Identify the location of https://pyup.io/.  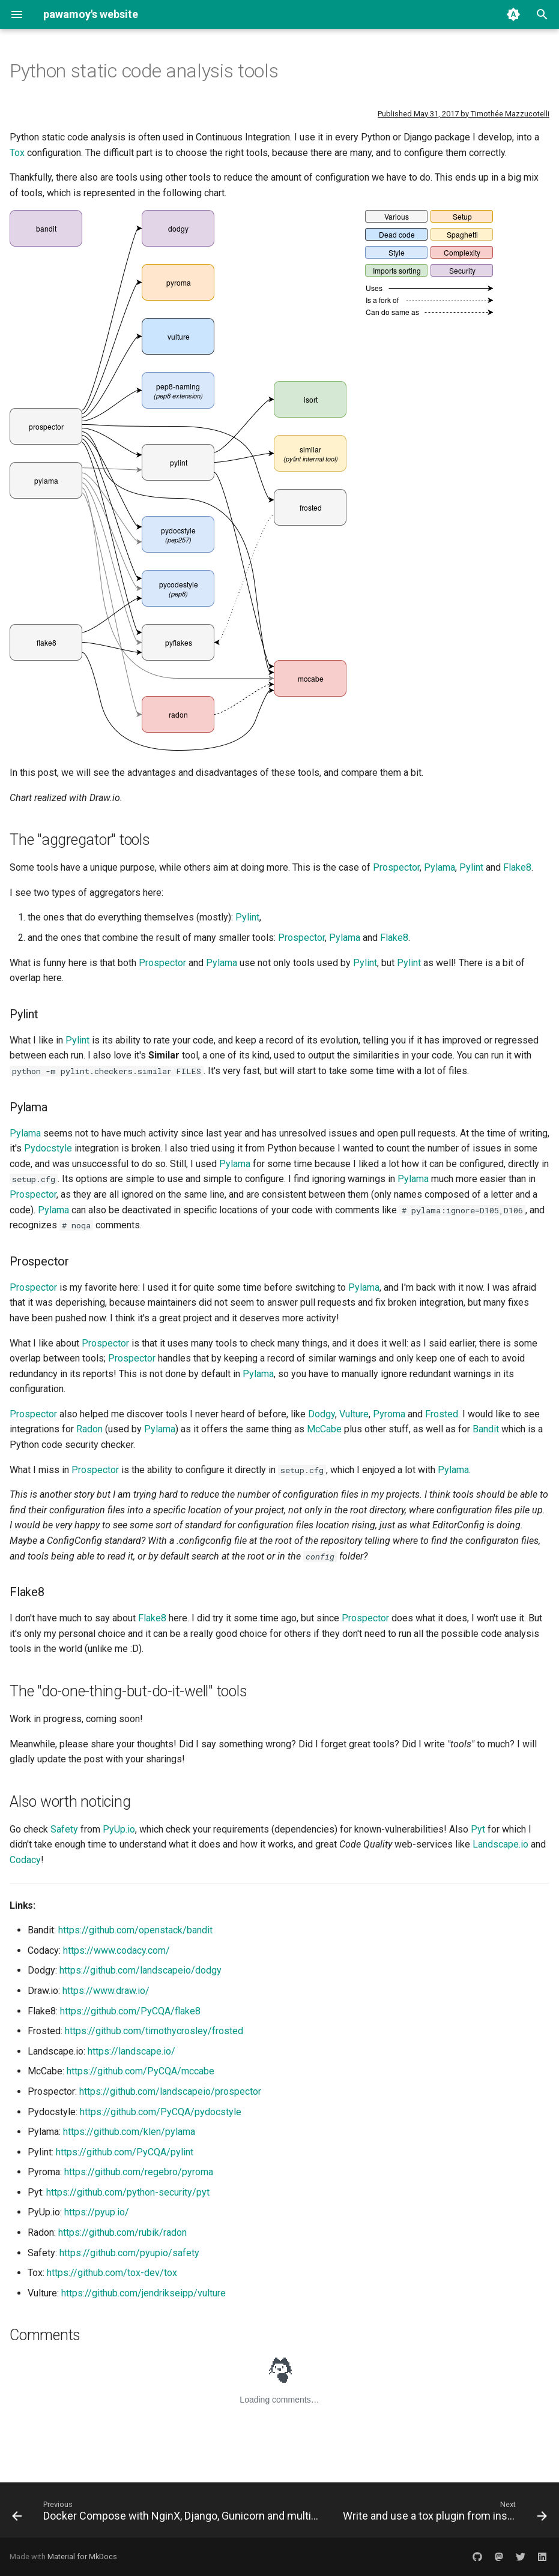
(96, 2212).